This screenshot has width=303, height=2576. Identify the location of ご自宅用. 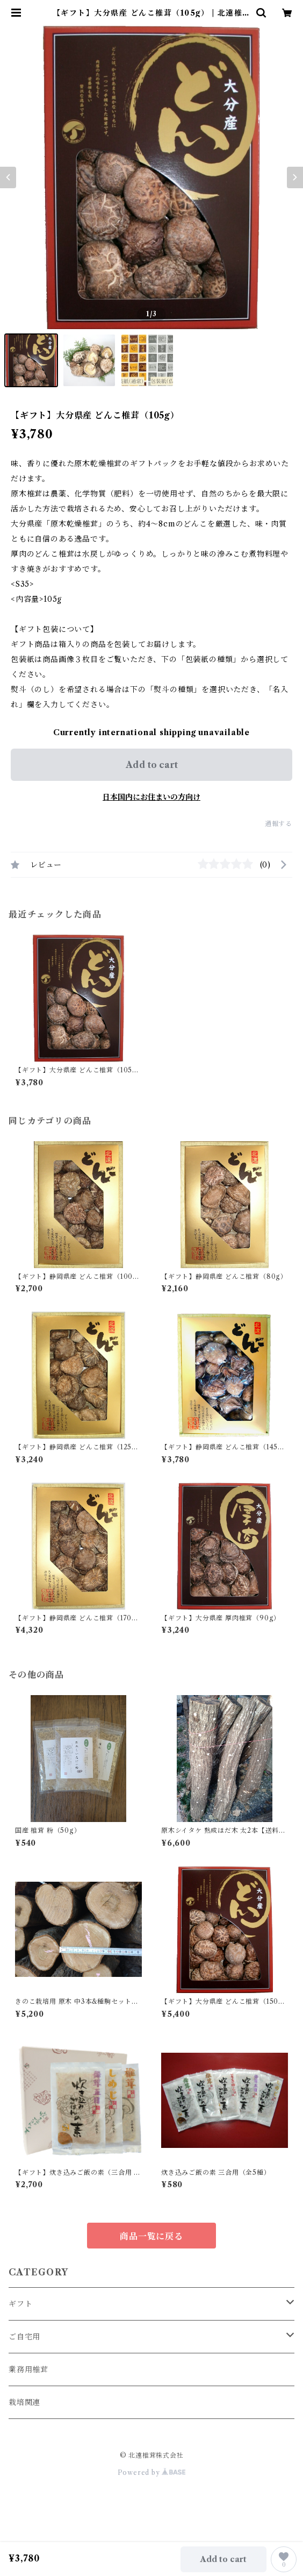
(24, 2337).